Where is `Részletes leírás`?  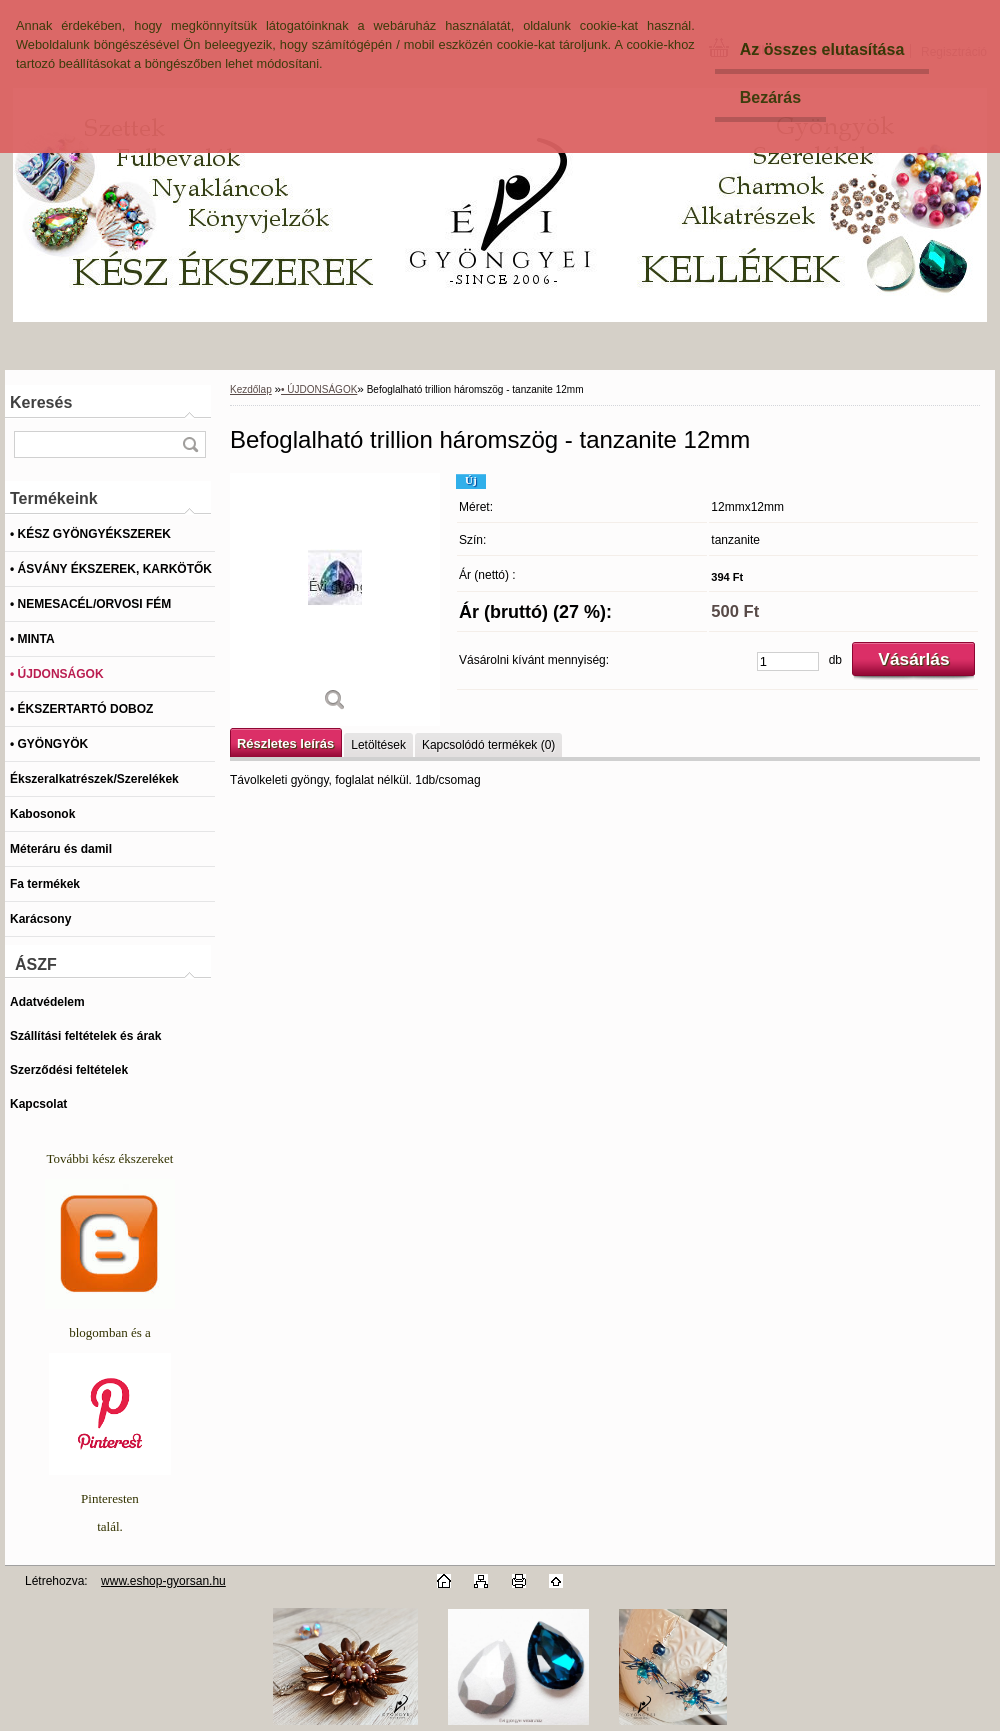
Részletes leírás is located at coordinates (285, 743).